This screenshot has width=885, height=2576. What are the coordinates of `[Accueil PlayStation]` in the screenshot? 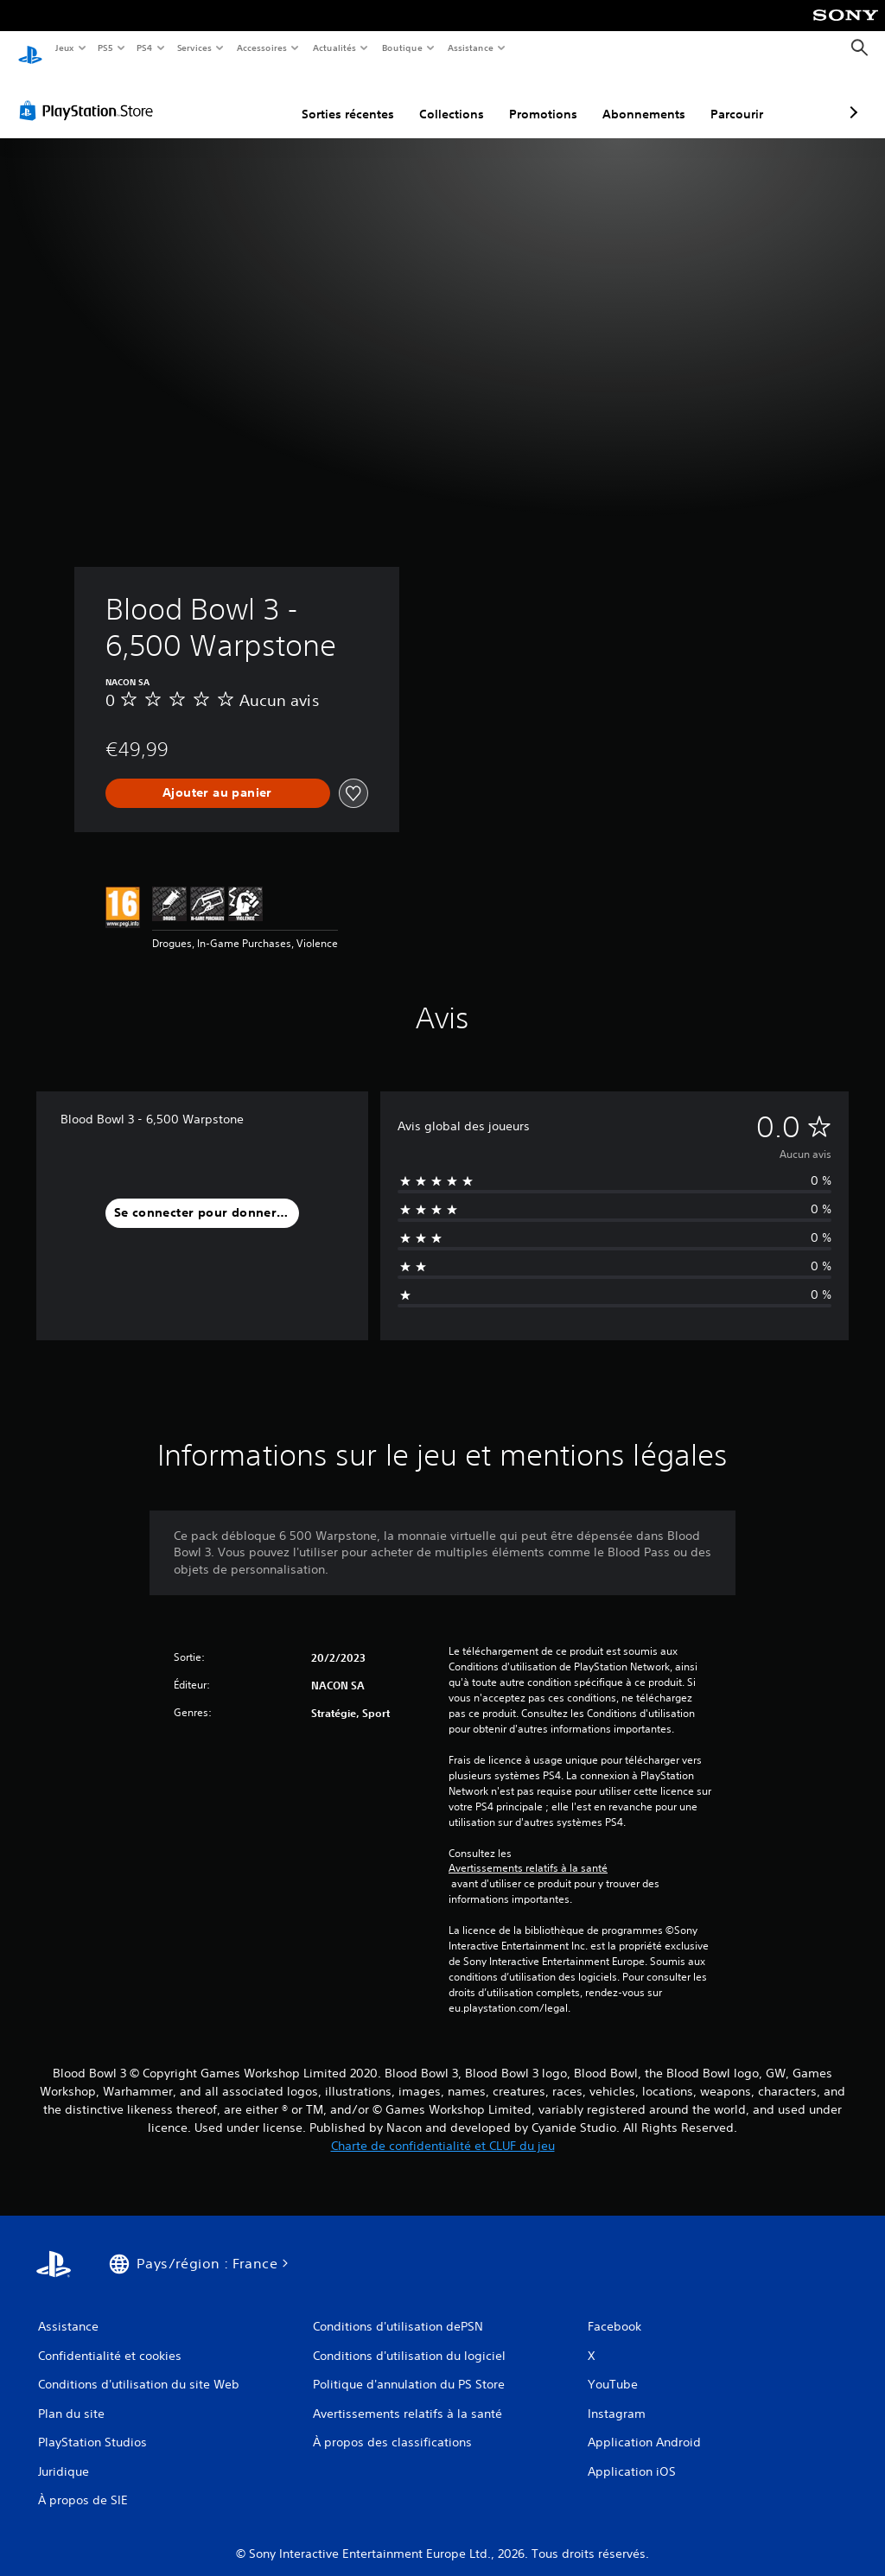 It's located at (30, 48).